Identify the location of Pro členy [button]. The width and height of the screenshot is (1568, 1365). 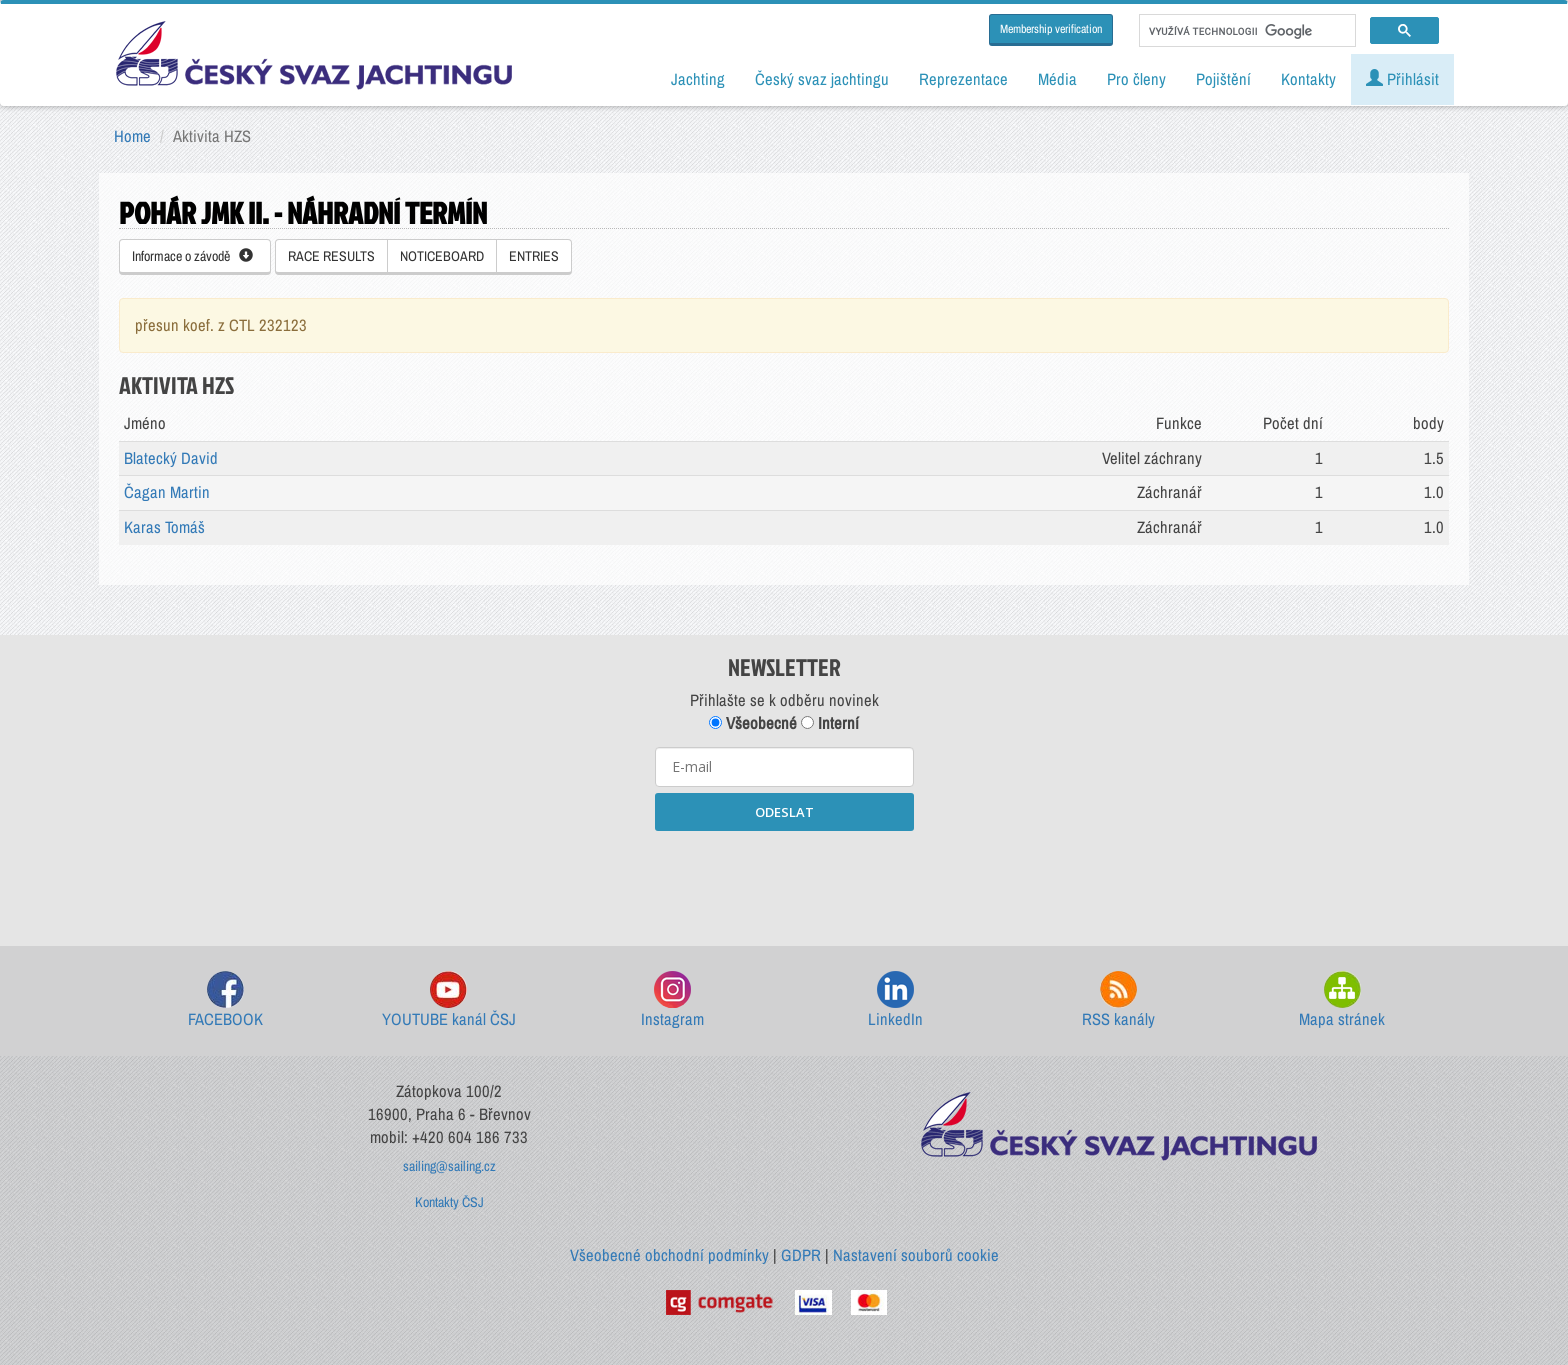
(1136, 79).